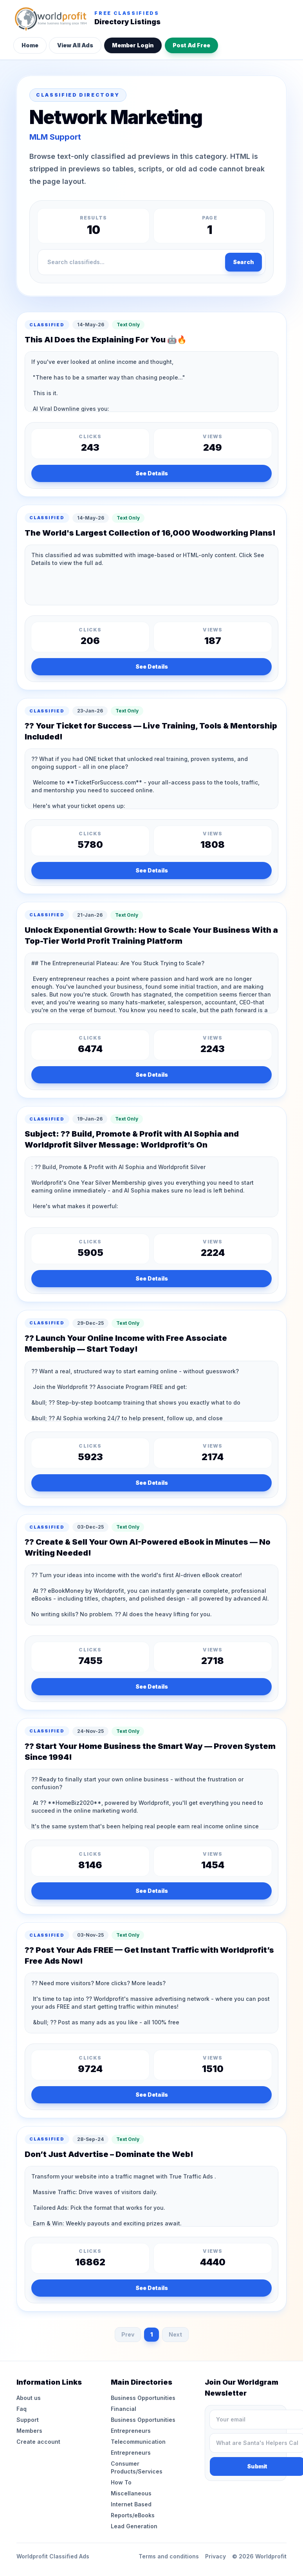 The width and height of the screenshot is (303, 2576). I want to click on Support, so click(27, 2419).